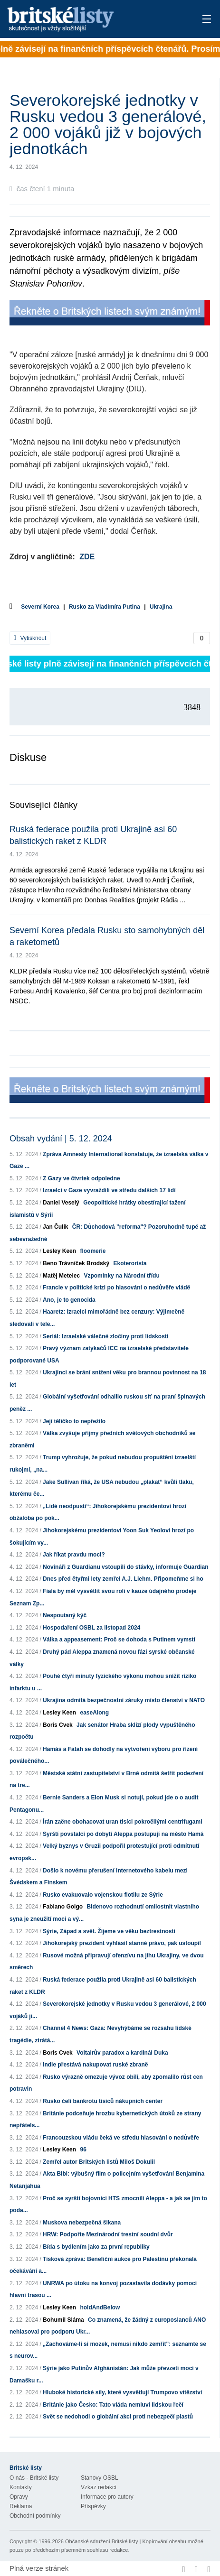  Describe the element at coordinates (161, 606) in the screenshot. I see `Ukrajina` at that location.